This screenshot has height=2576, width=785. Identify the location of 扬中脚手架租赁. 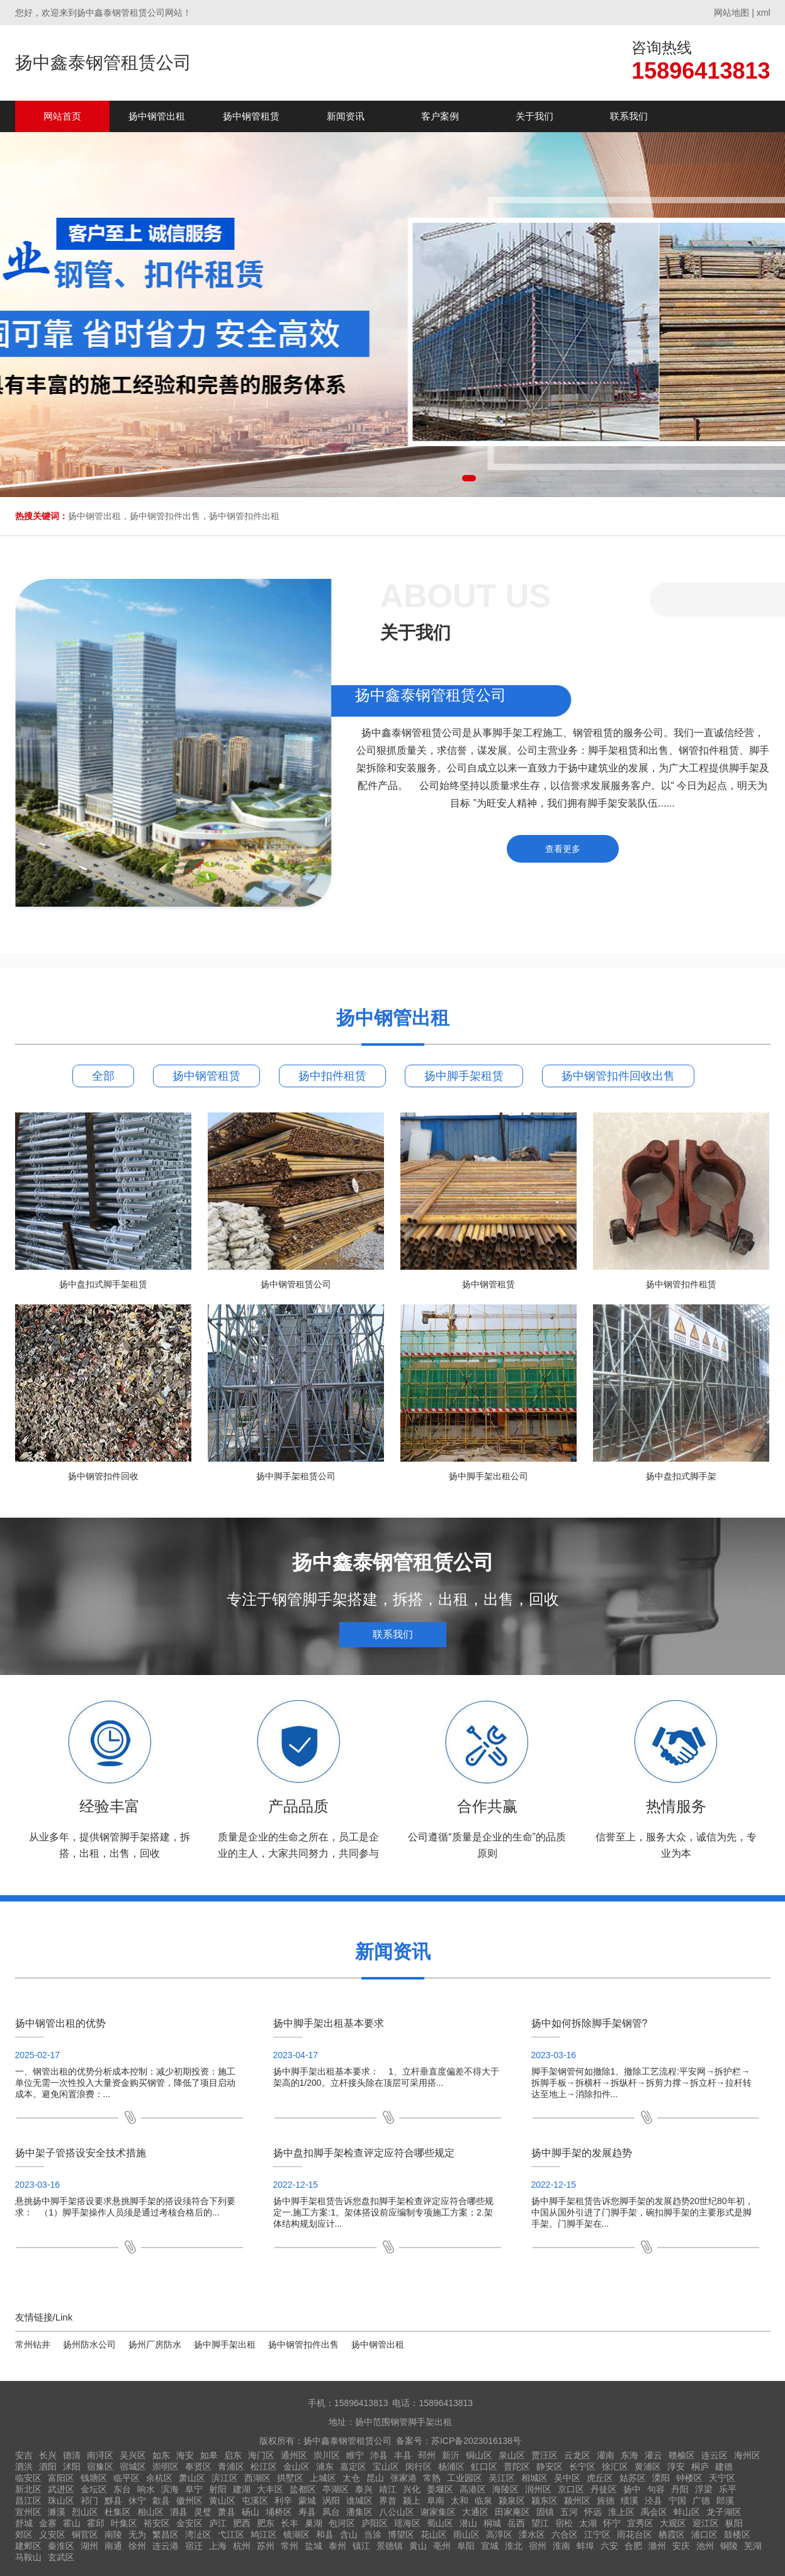
(464, 1076).